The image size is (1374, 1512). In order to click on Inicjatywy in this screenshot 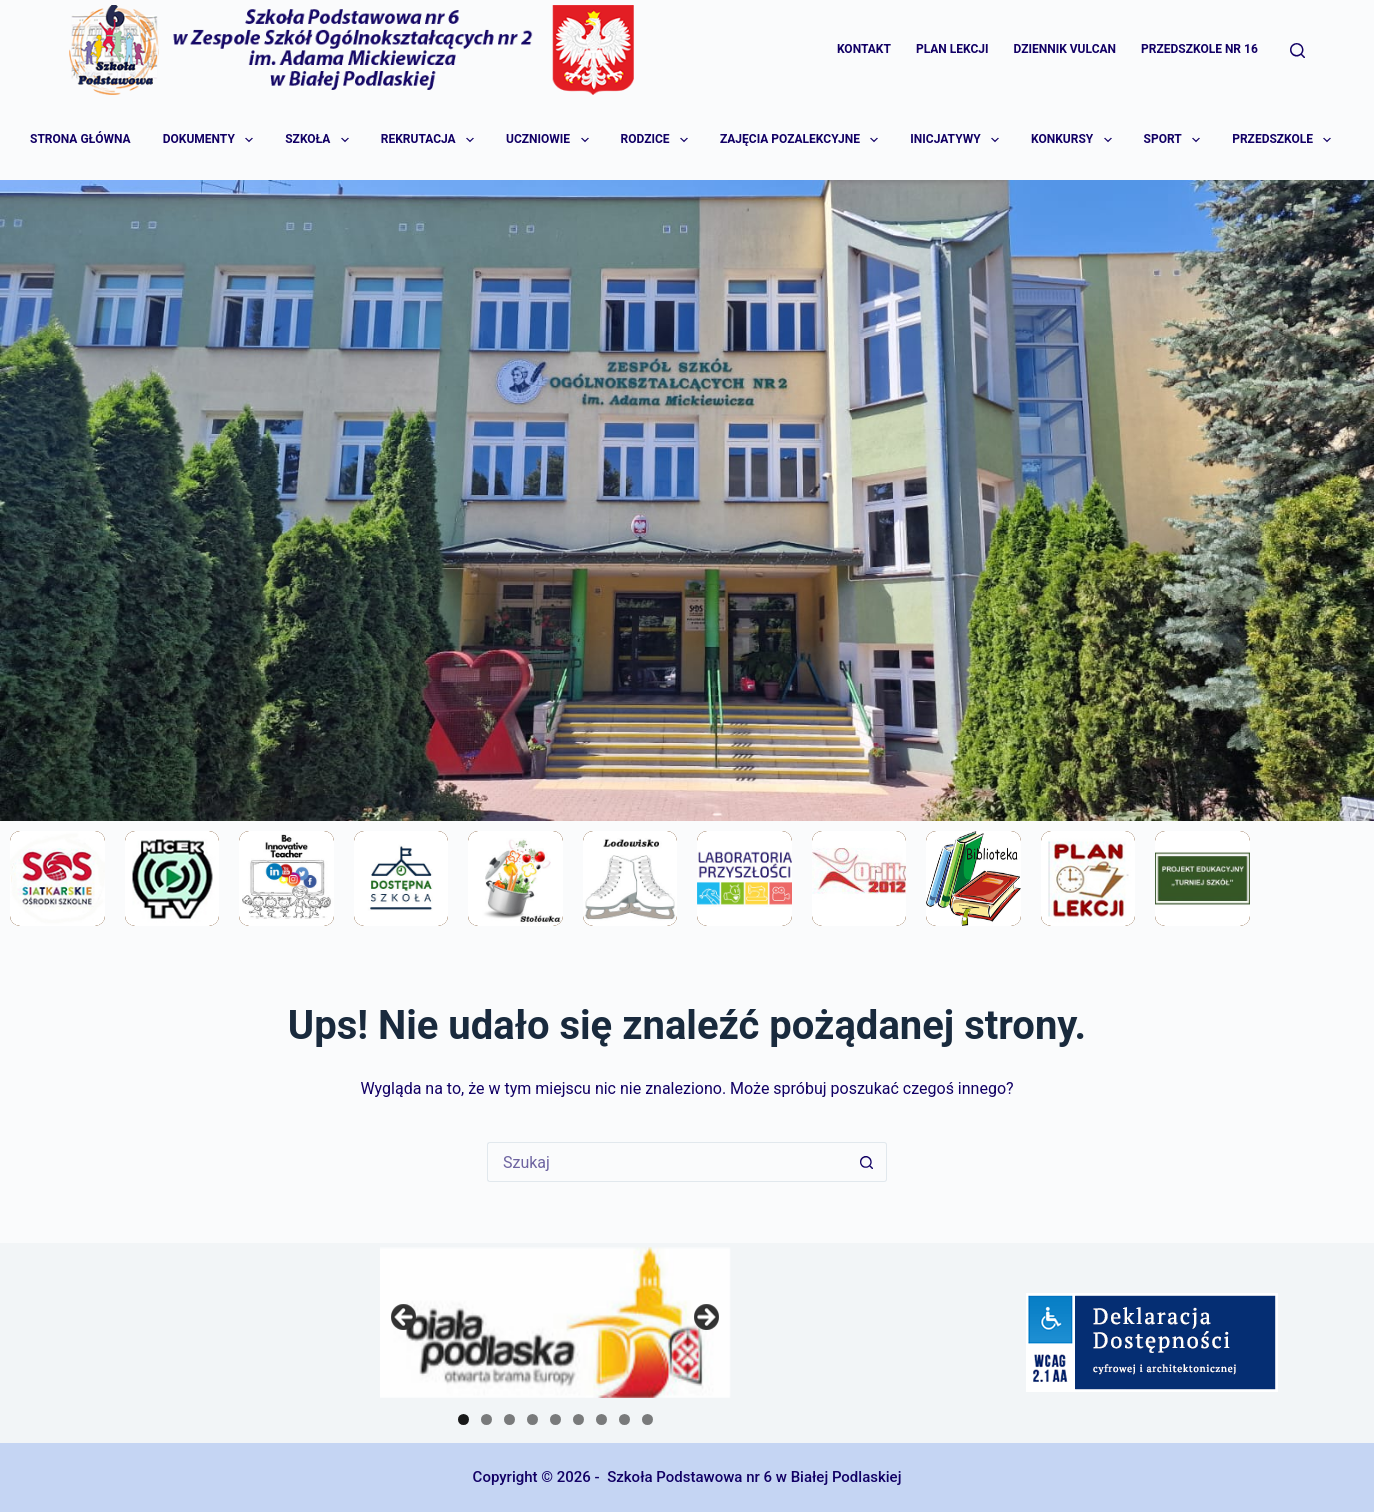, I will do `click(955, 140)`.